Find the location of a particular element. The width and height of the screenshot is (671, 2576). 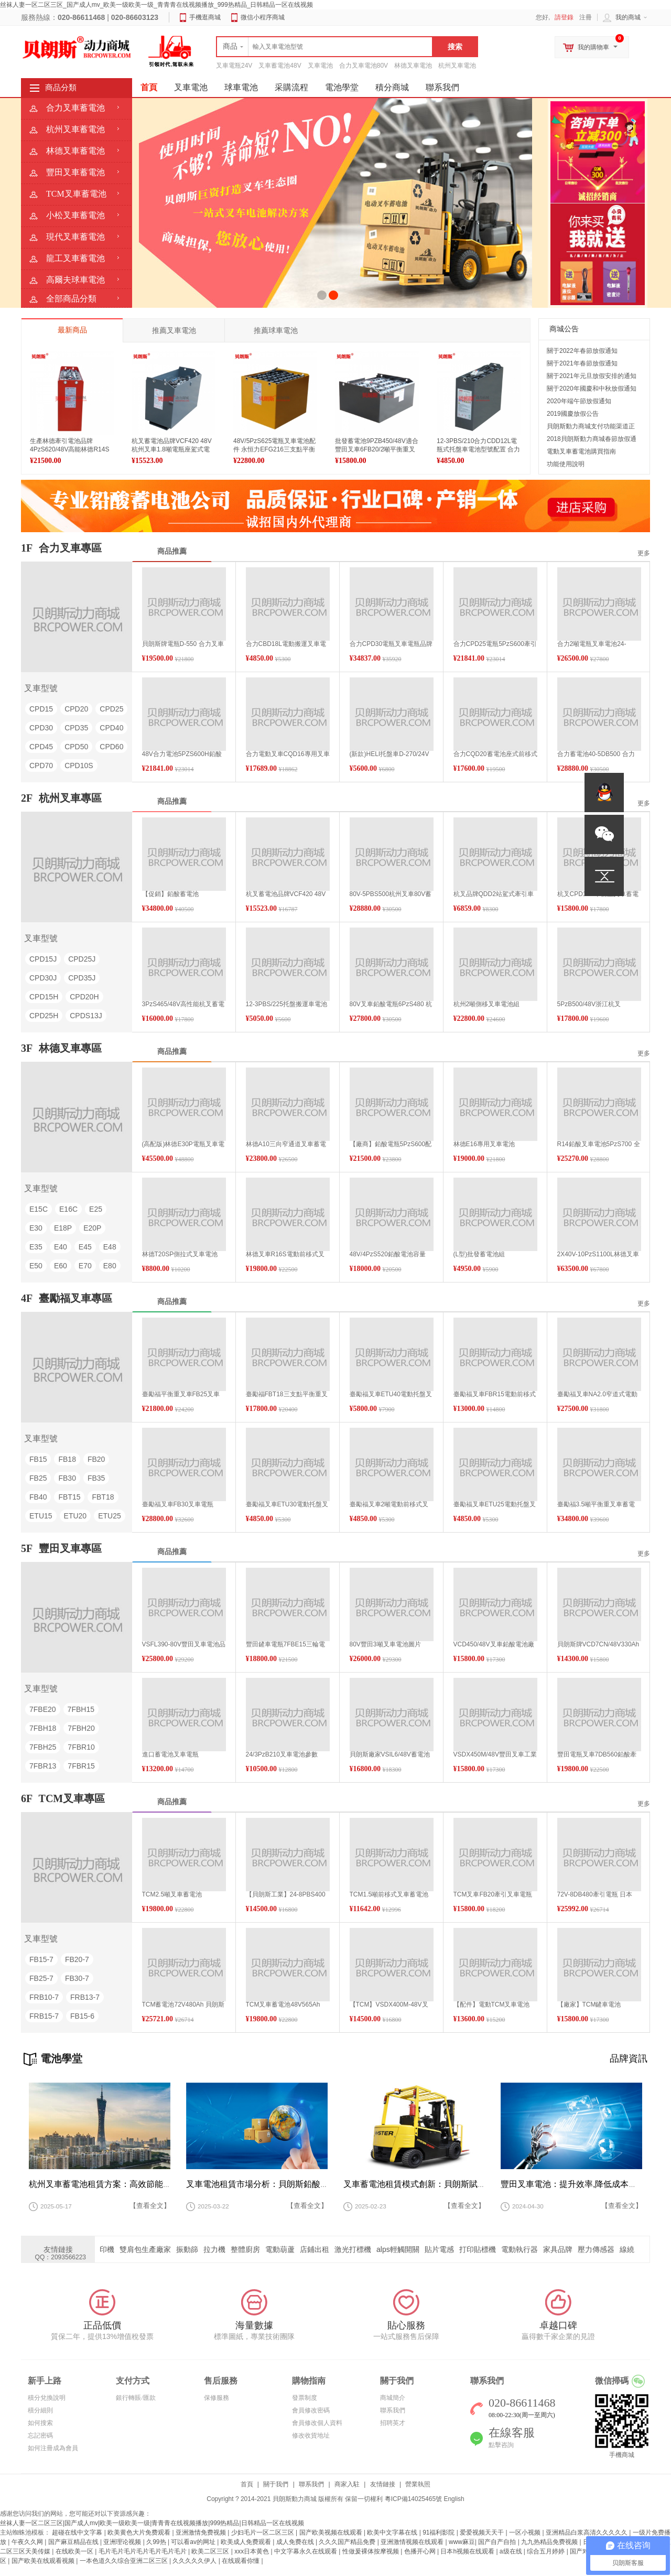

貝朗斯動力商城支付功能渠道正 is located at coordinates (591, 426).